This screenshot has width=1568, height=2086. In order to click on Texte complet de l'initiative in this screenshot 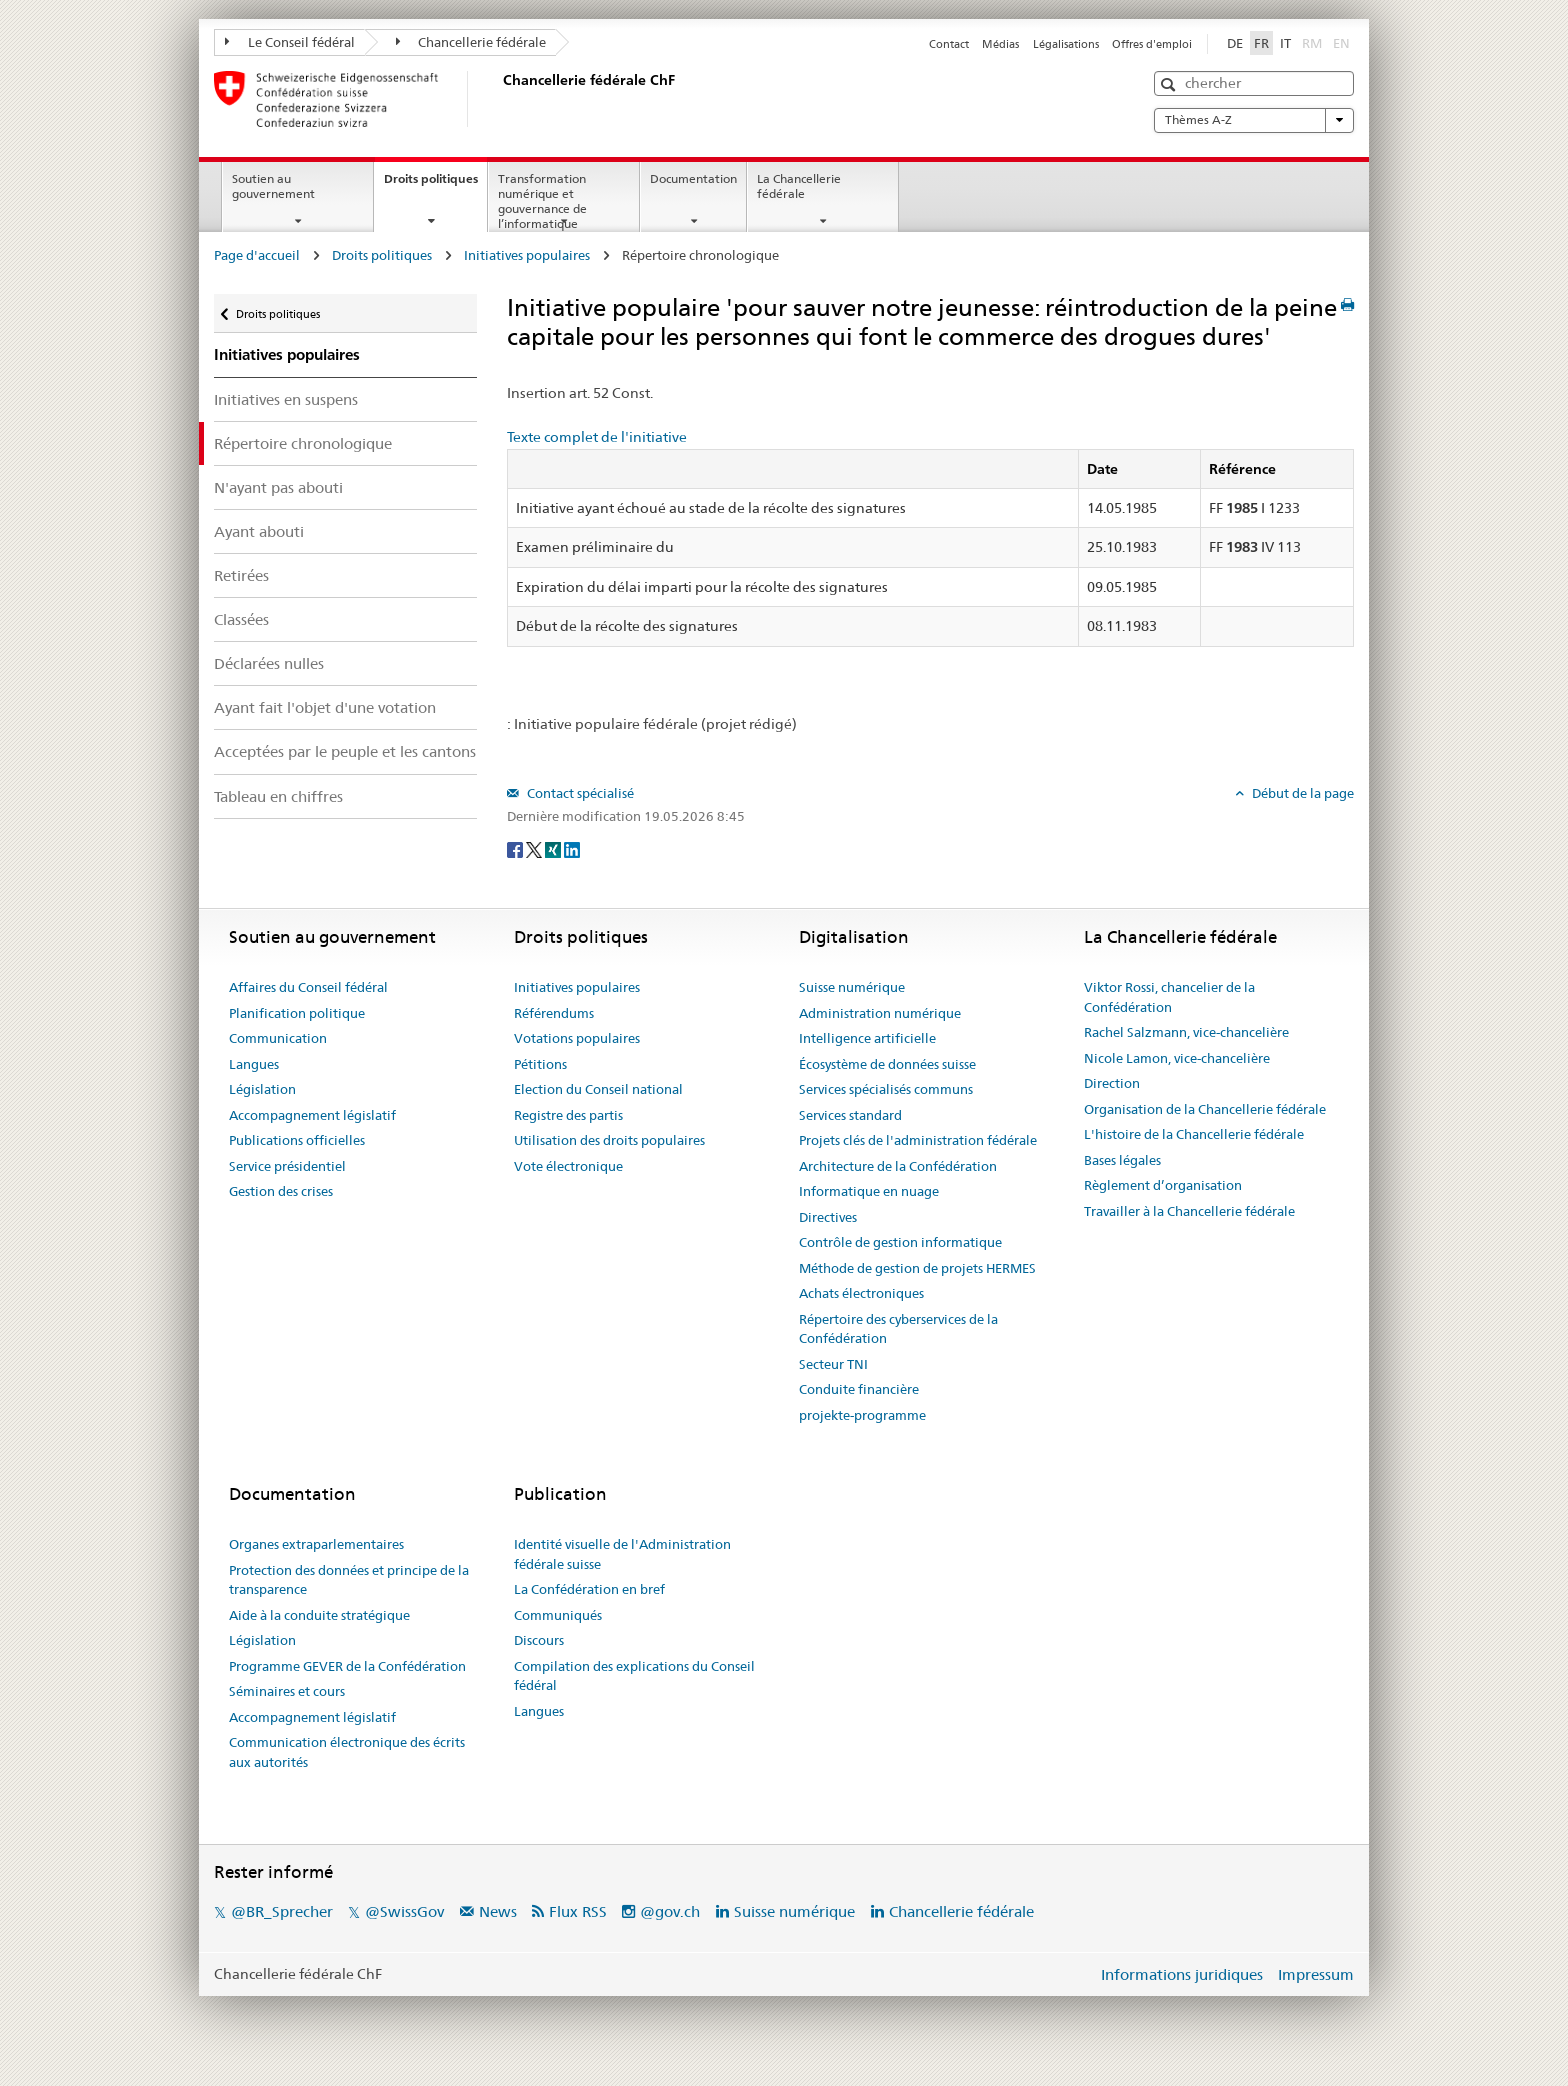, I will do `click(597, 437)`.